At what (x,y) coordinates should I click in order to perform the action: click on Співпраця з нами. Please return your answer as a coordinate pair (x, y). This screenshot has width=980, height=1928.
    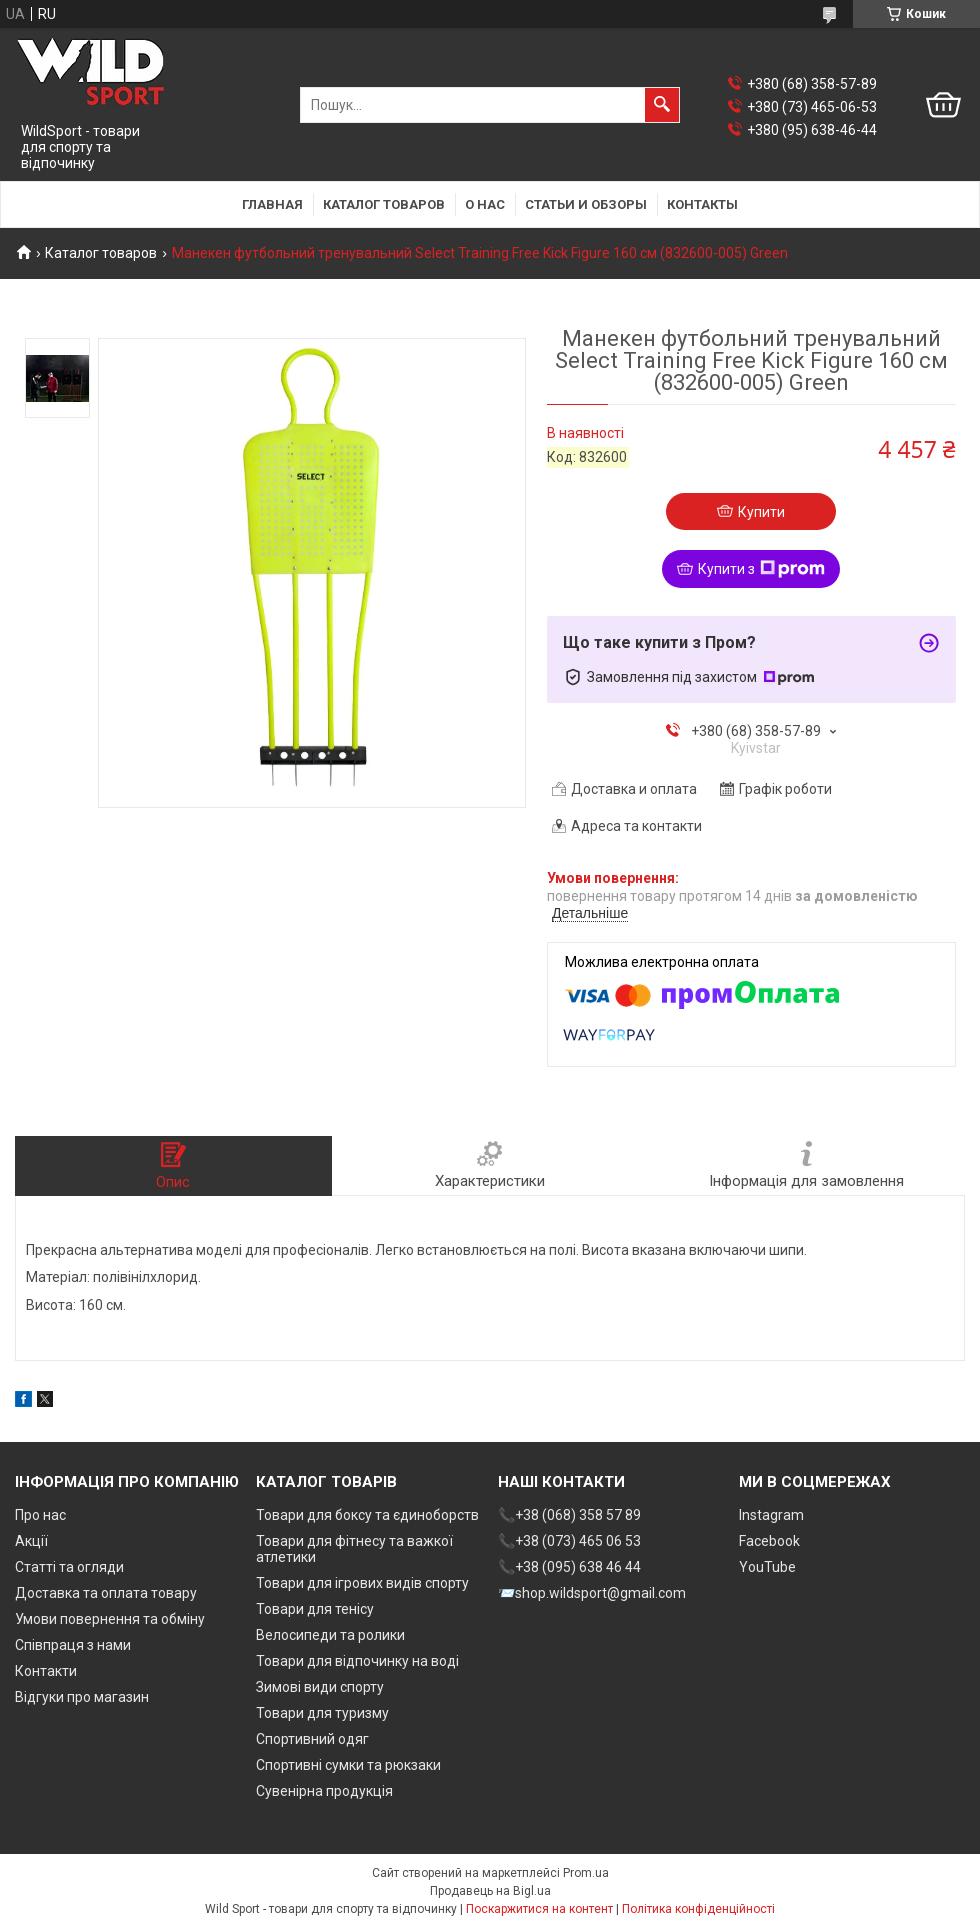
    Looking at the image, I should click on (73, 1645).